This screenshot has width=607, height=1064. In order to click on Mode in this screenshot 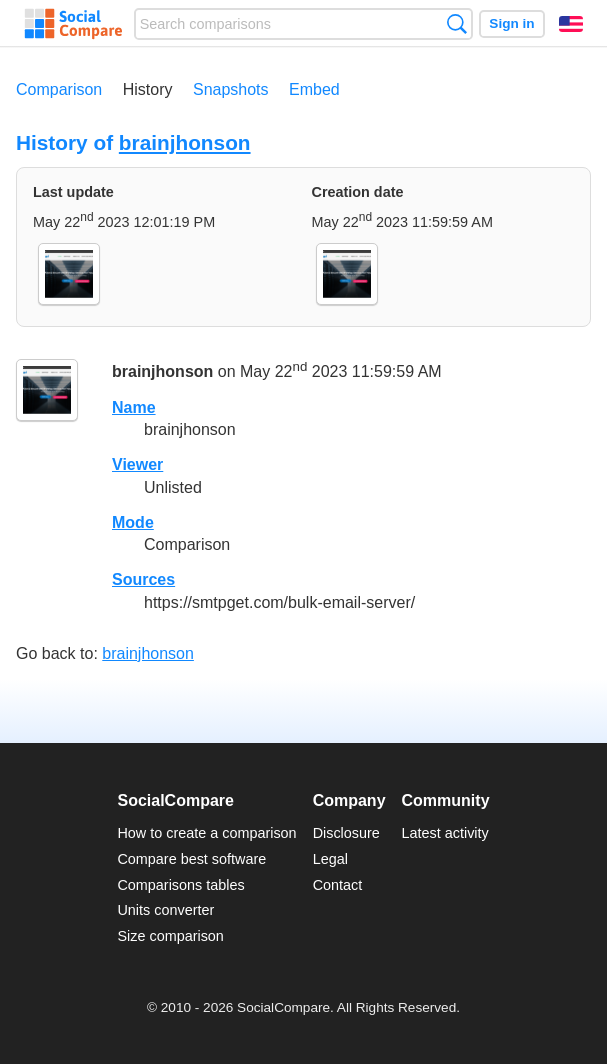, I will do `click(133, 522)`.